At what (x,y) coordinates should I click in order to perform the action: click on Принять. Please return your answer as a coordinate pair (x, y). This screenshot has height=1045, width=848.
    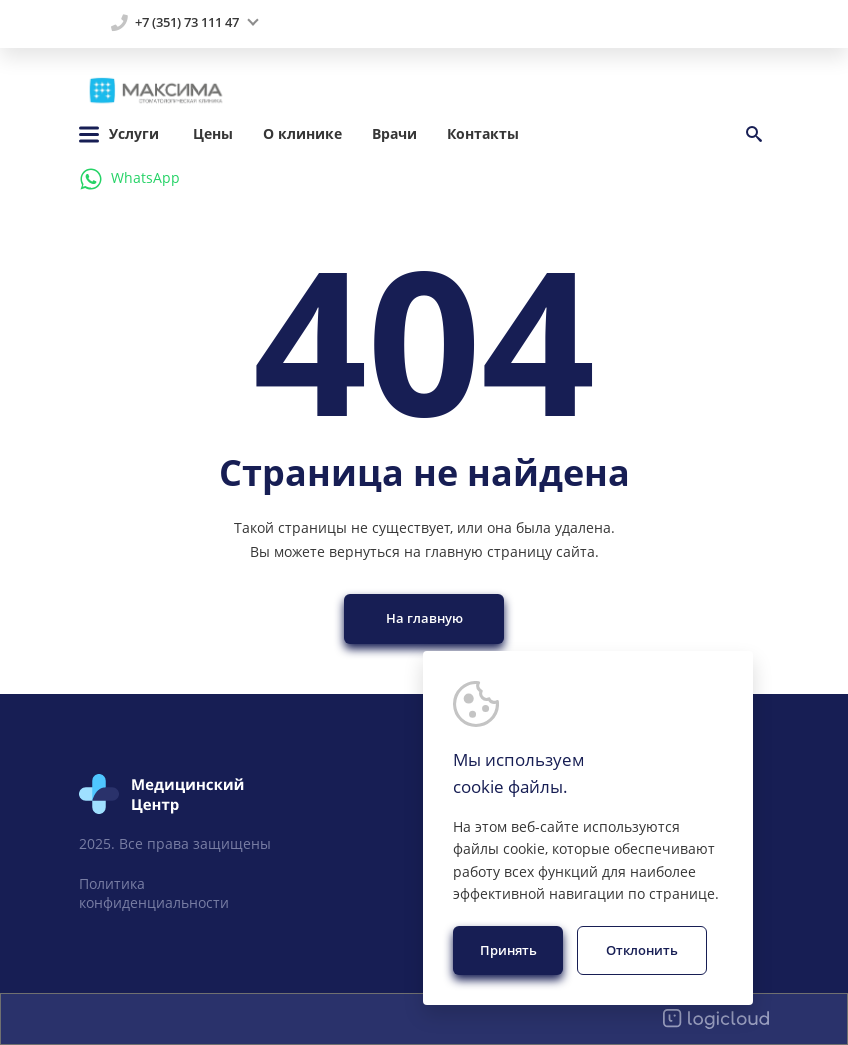
    Looking at the image, I should click on (508, 950).